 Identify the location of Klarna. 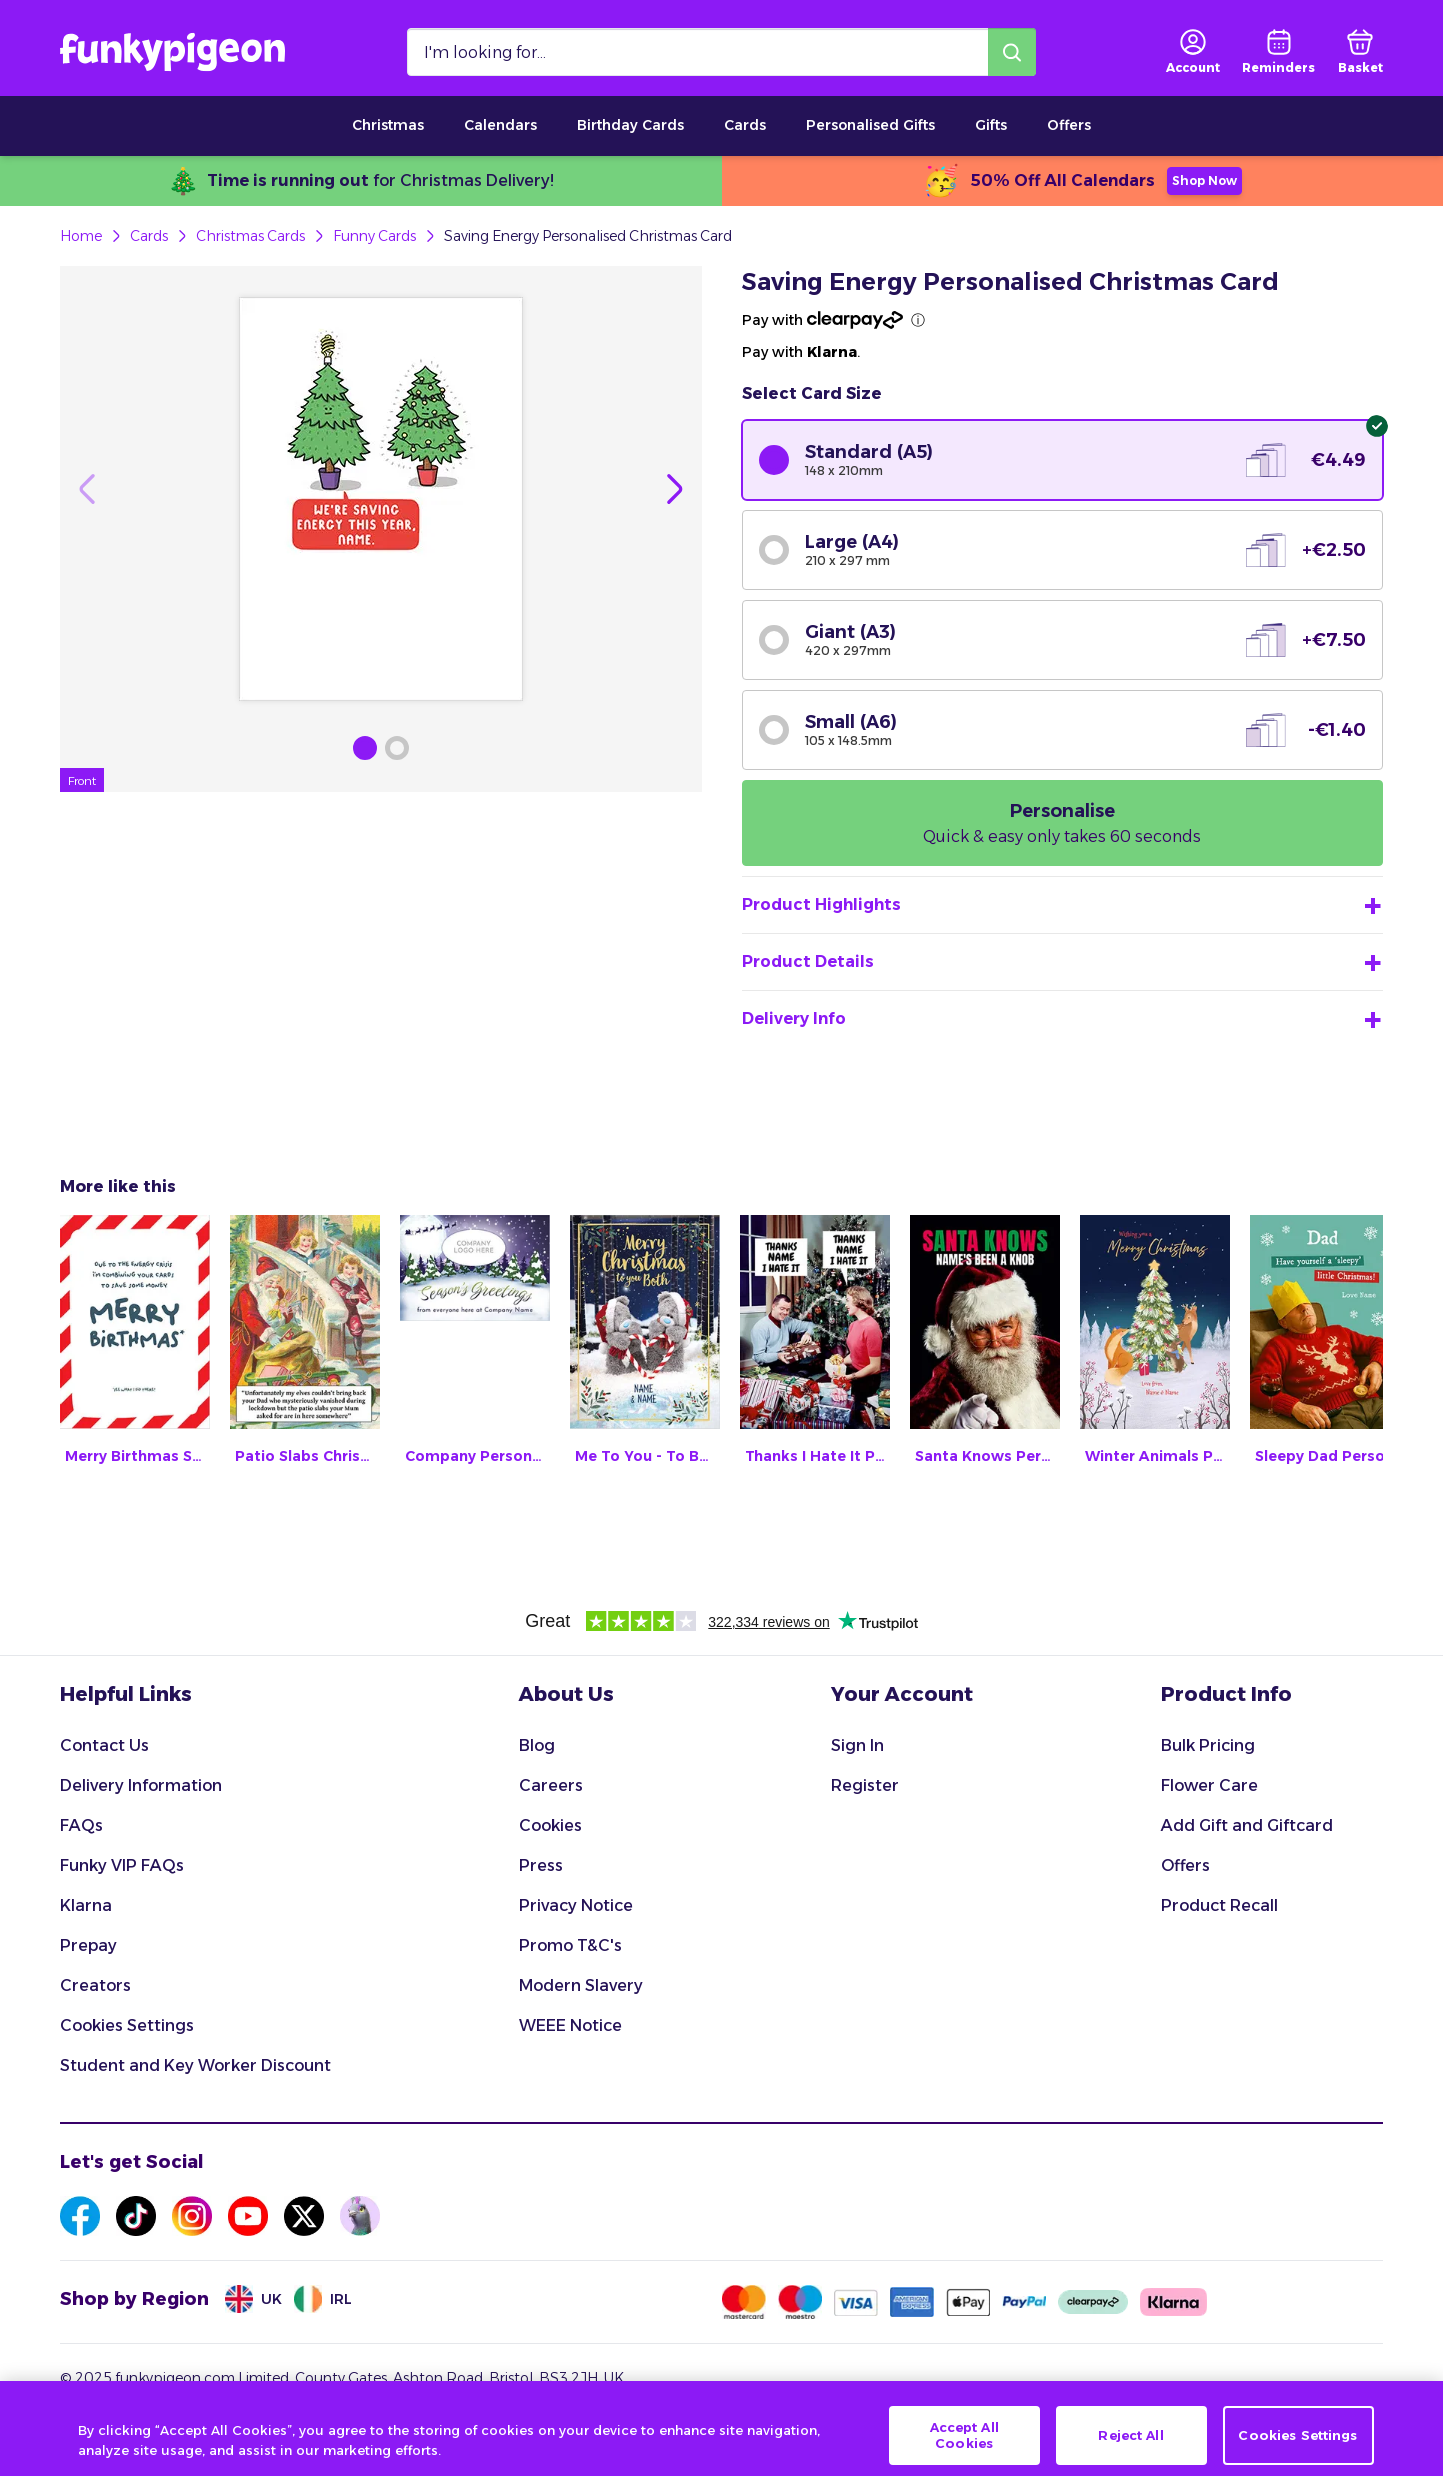
(86, 1905).